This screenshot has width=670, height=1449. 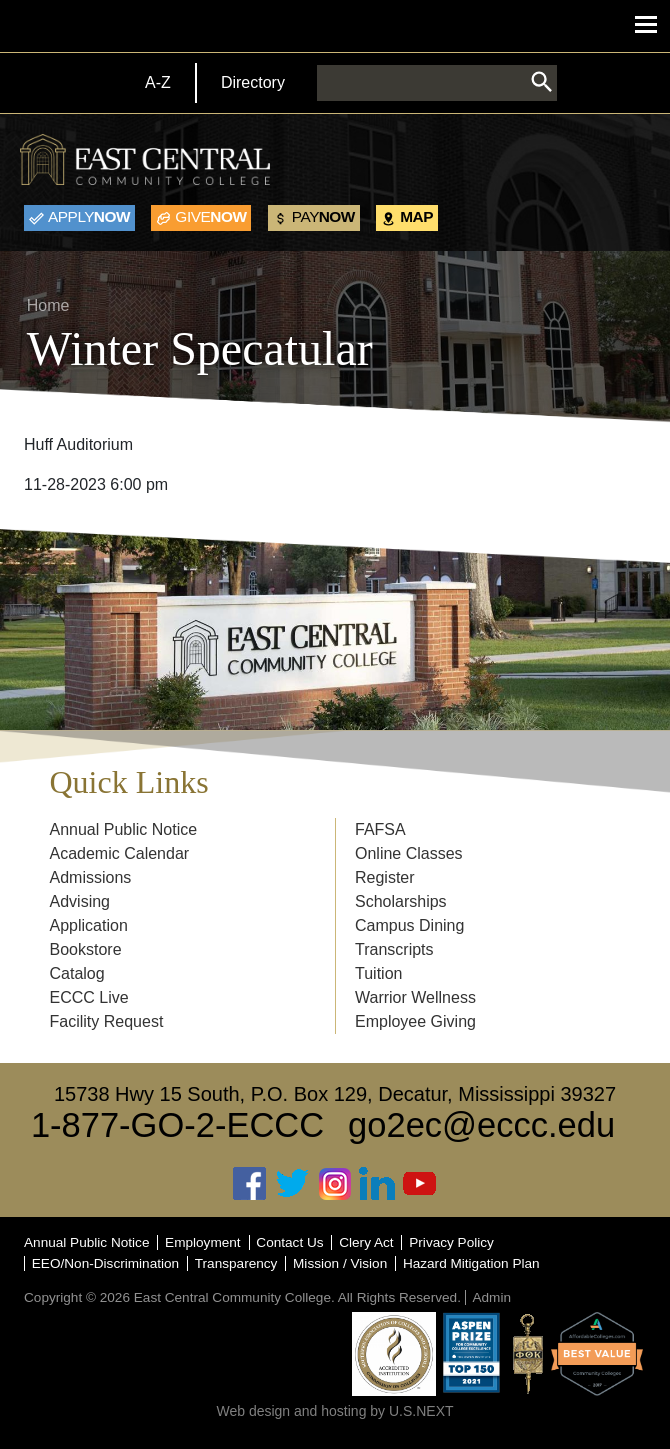 I want to click on Employee Giving, so click(x=415, y=1021).